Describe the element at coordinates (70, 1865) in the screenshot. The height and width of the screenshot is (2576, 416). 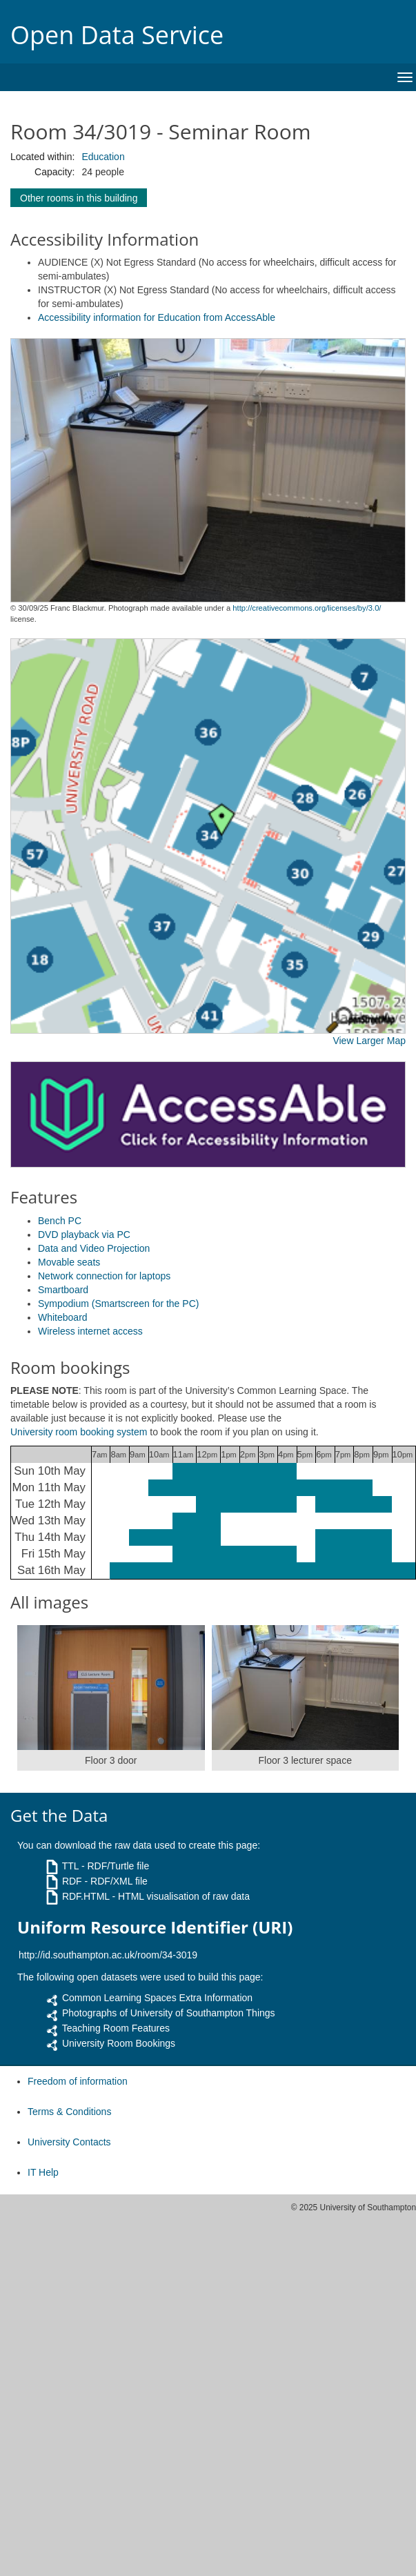
I see `TTL` at that location.